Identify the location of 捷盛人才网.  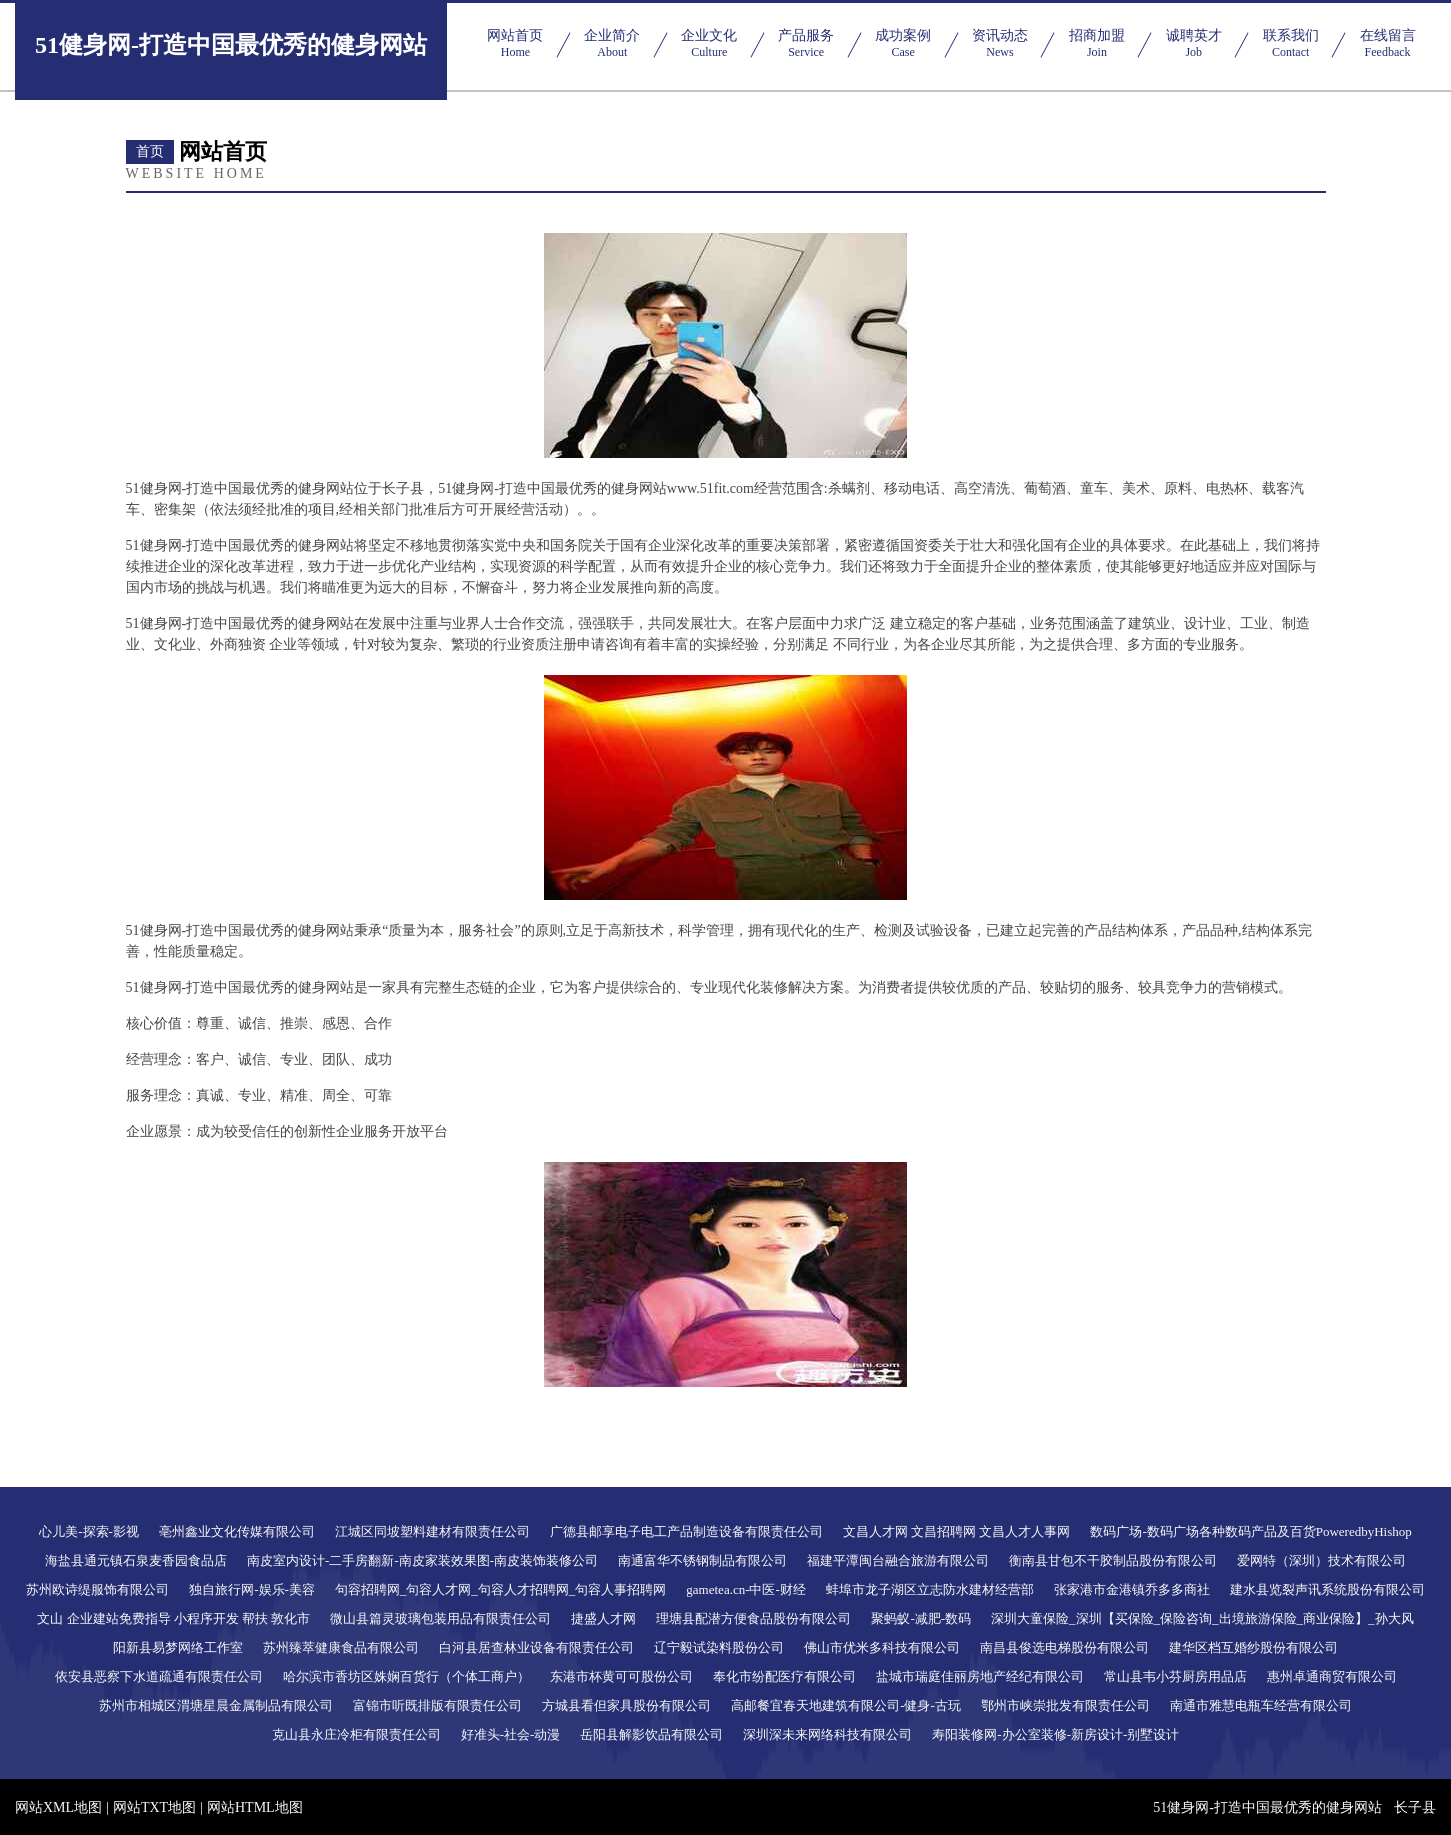
(603, 1618).